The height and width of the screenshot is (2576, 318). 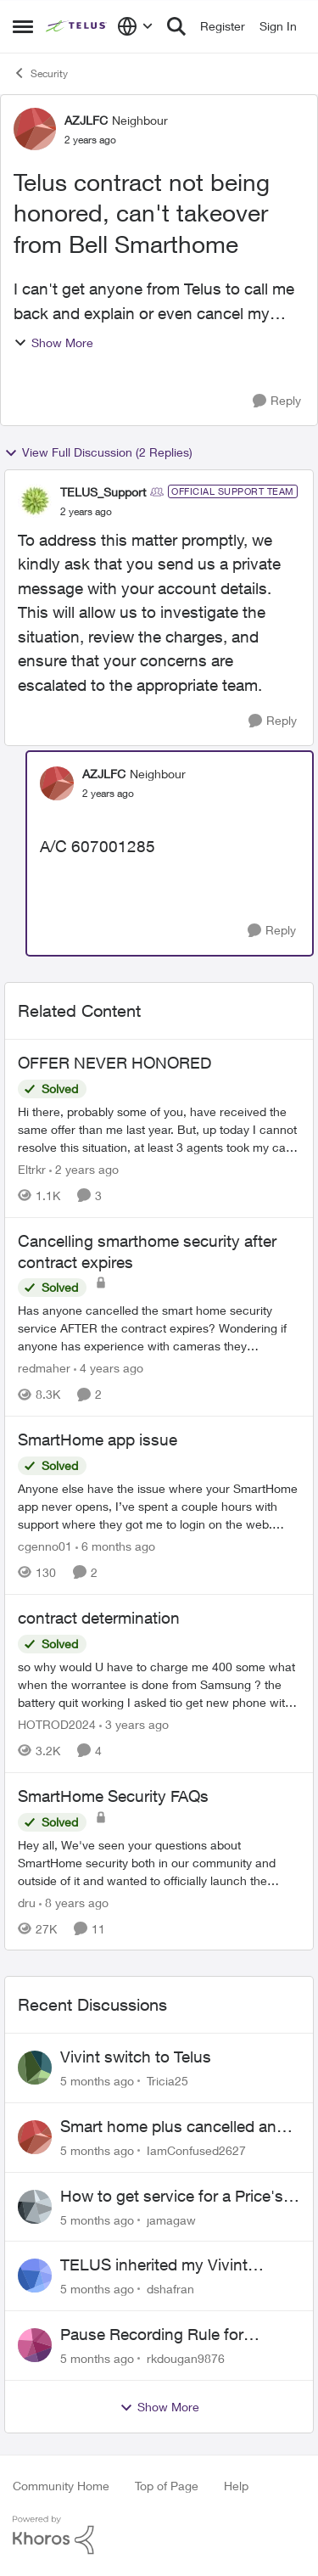 I want to click on [3 years ago], so click(x=134, y=1724).